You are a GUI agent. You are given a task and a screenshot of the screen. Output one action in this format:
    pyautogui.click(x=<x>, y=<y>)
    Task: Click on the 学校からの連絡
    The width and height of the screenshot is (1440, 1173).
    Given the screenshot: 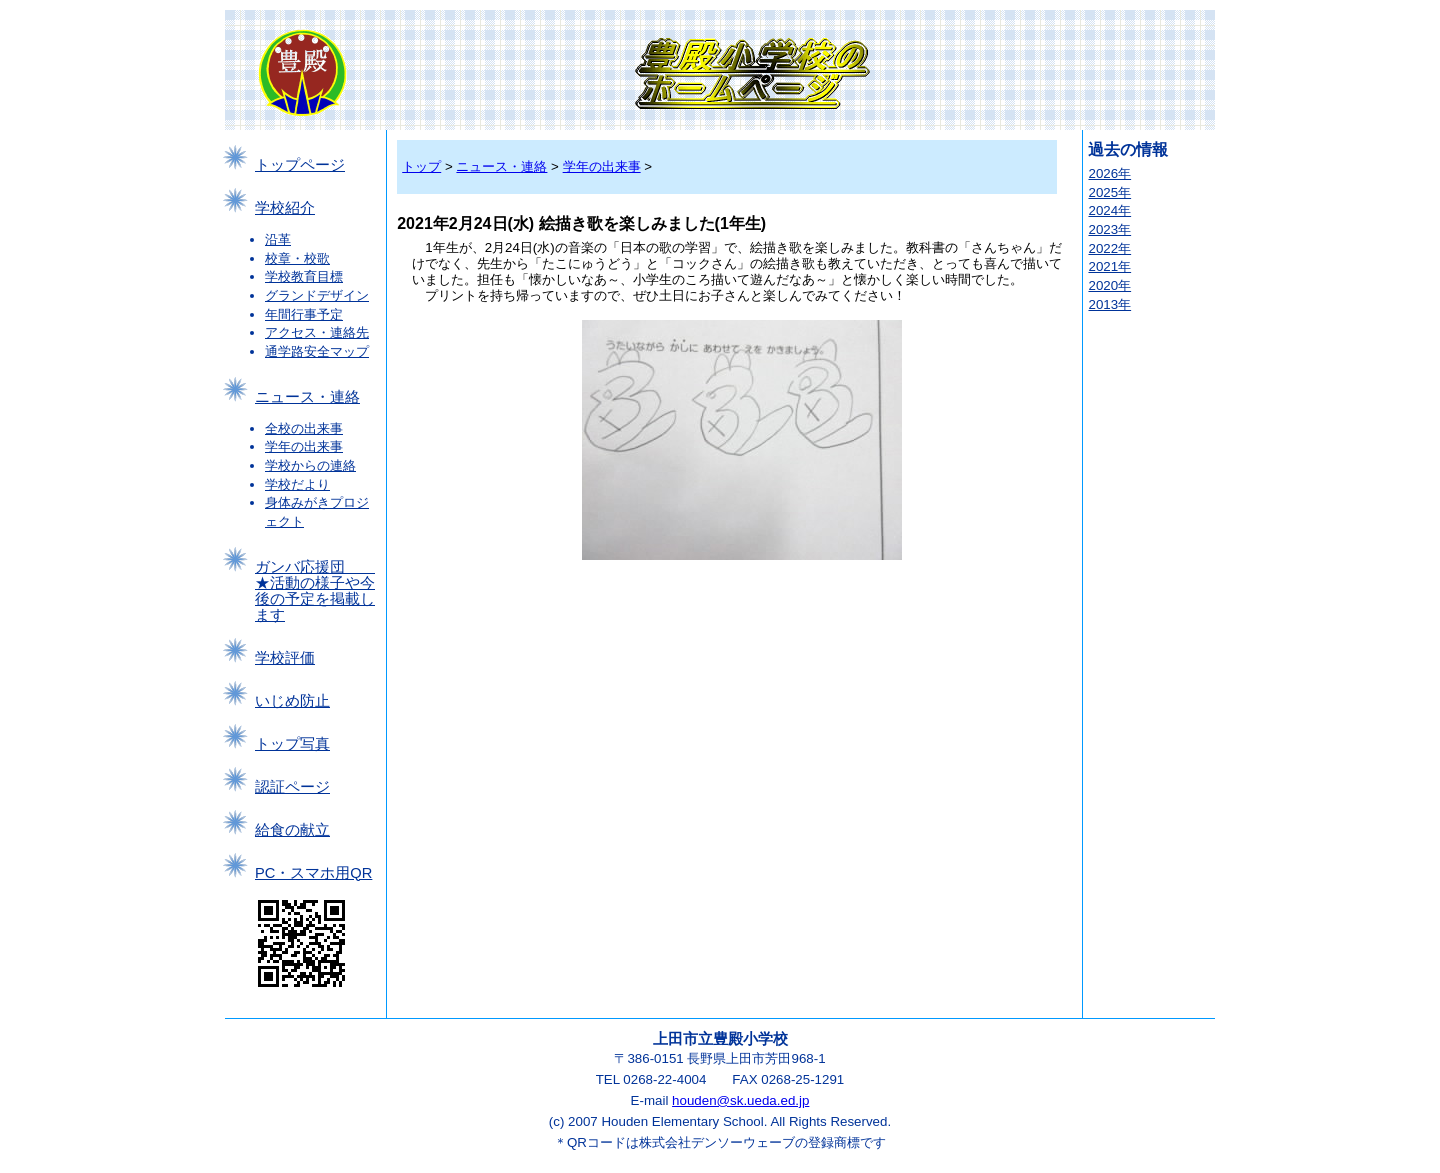 What is the action you would take?
    pyautogui.click(x=310, y=465)
    